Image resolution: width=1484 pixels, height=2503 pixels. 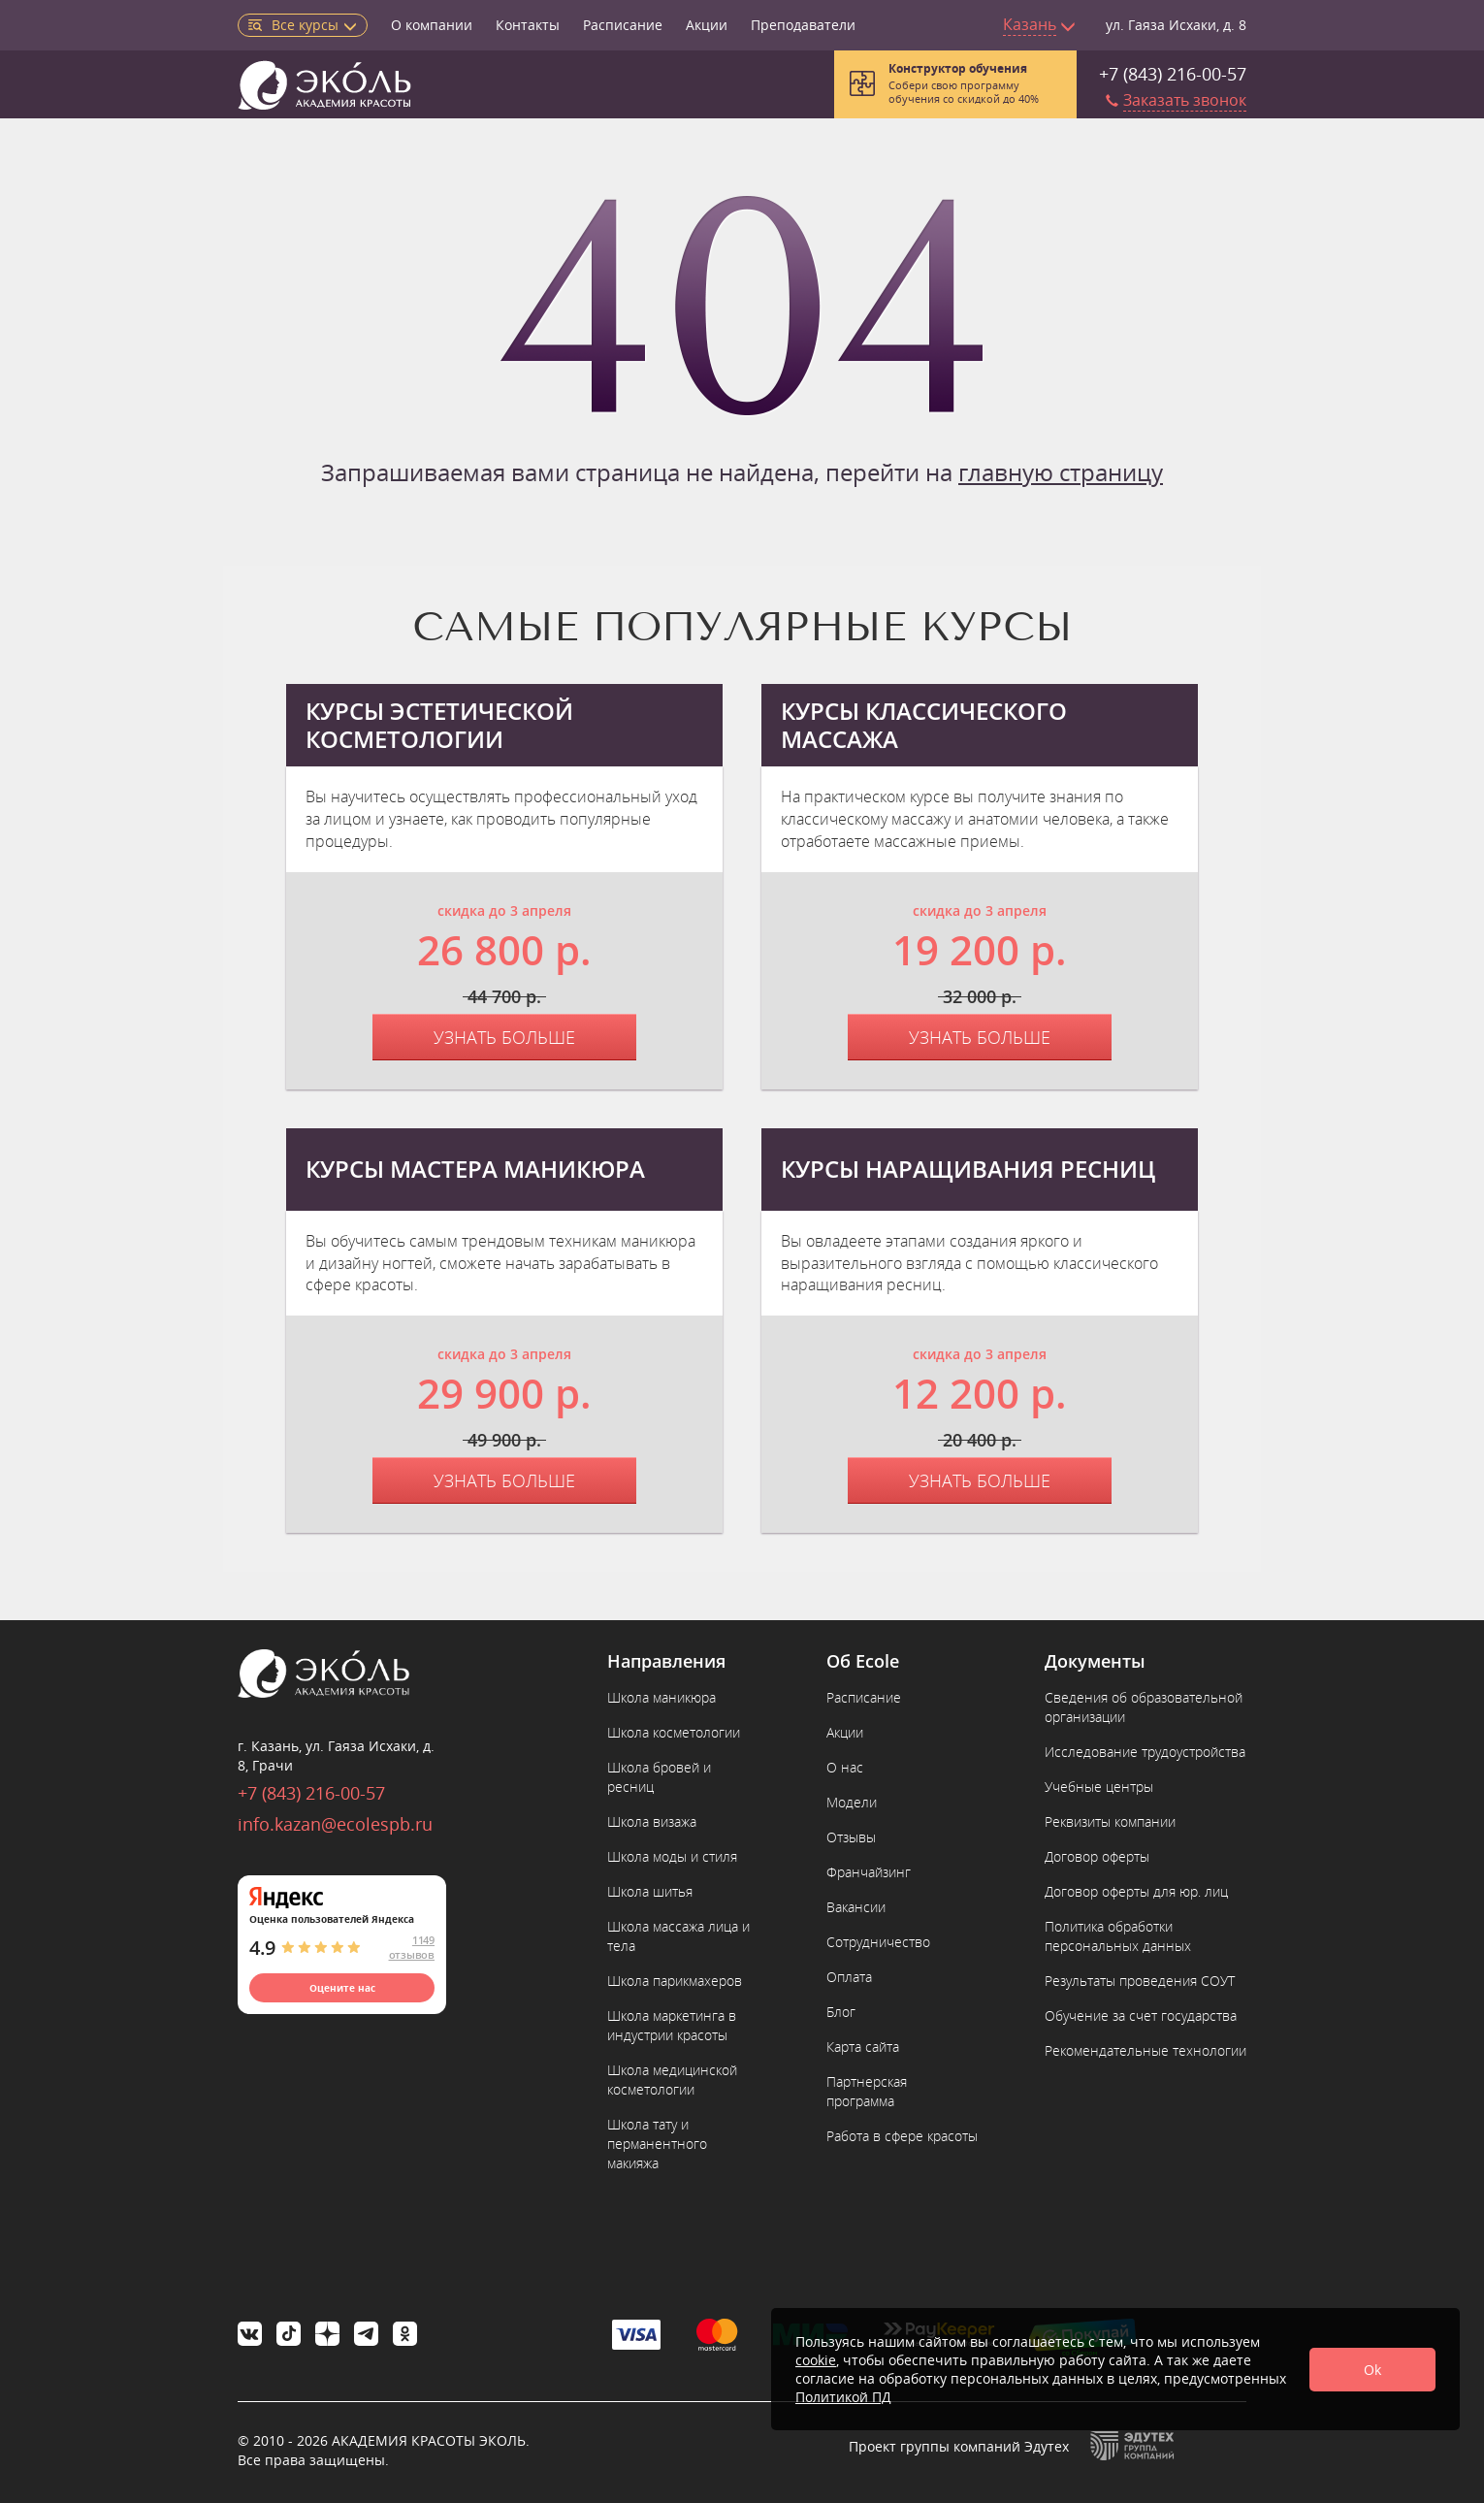 What do you see at coordinates (650, 1891) in the screenshot?
I see `Школа шитья` at bounding box center [650, 1891].